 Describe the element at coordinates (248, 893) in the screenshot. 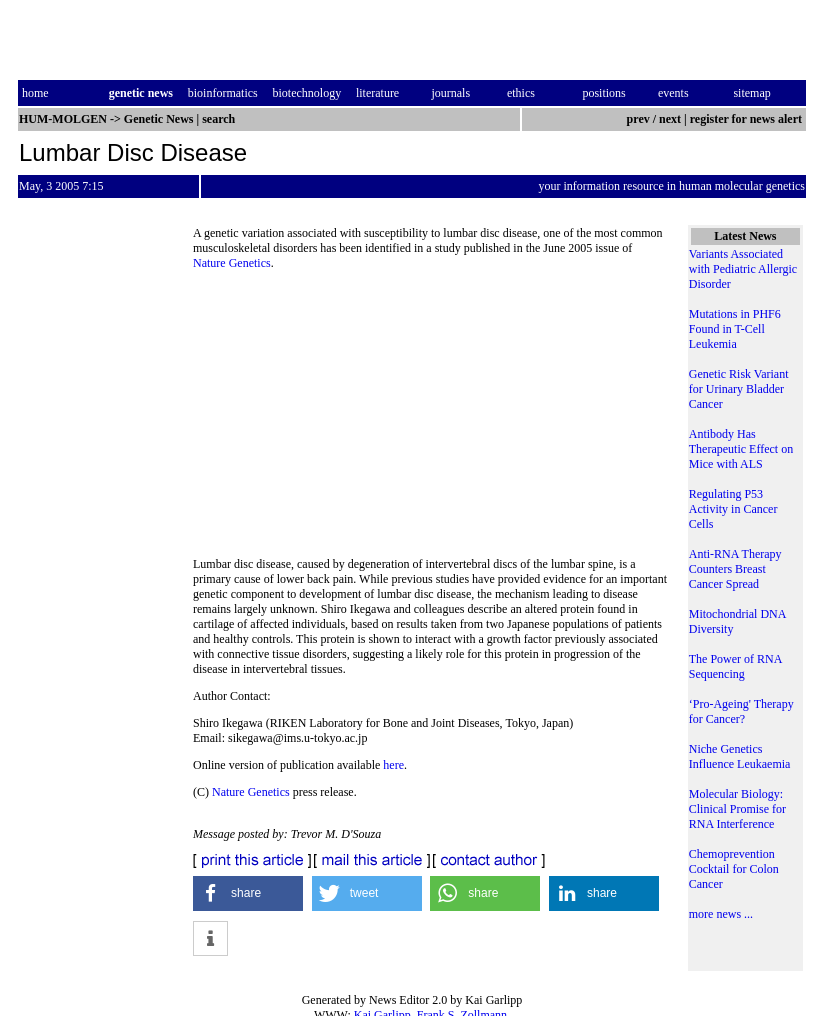

I see `[button]` at that location.